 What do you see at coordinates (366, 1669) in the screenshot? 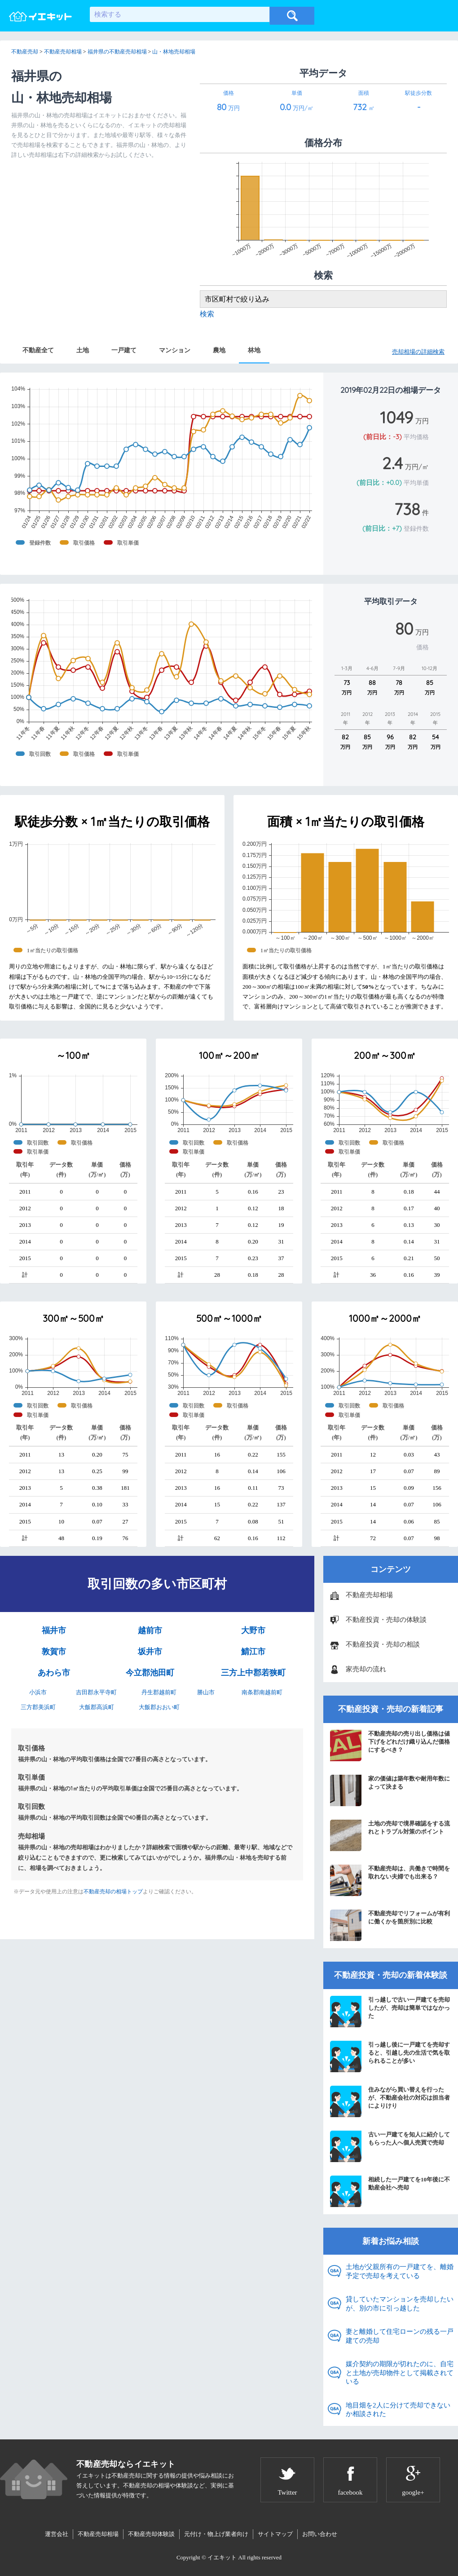
I see `家売却の流れ` at bounding box center [366, 1669].